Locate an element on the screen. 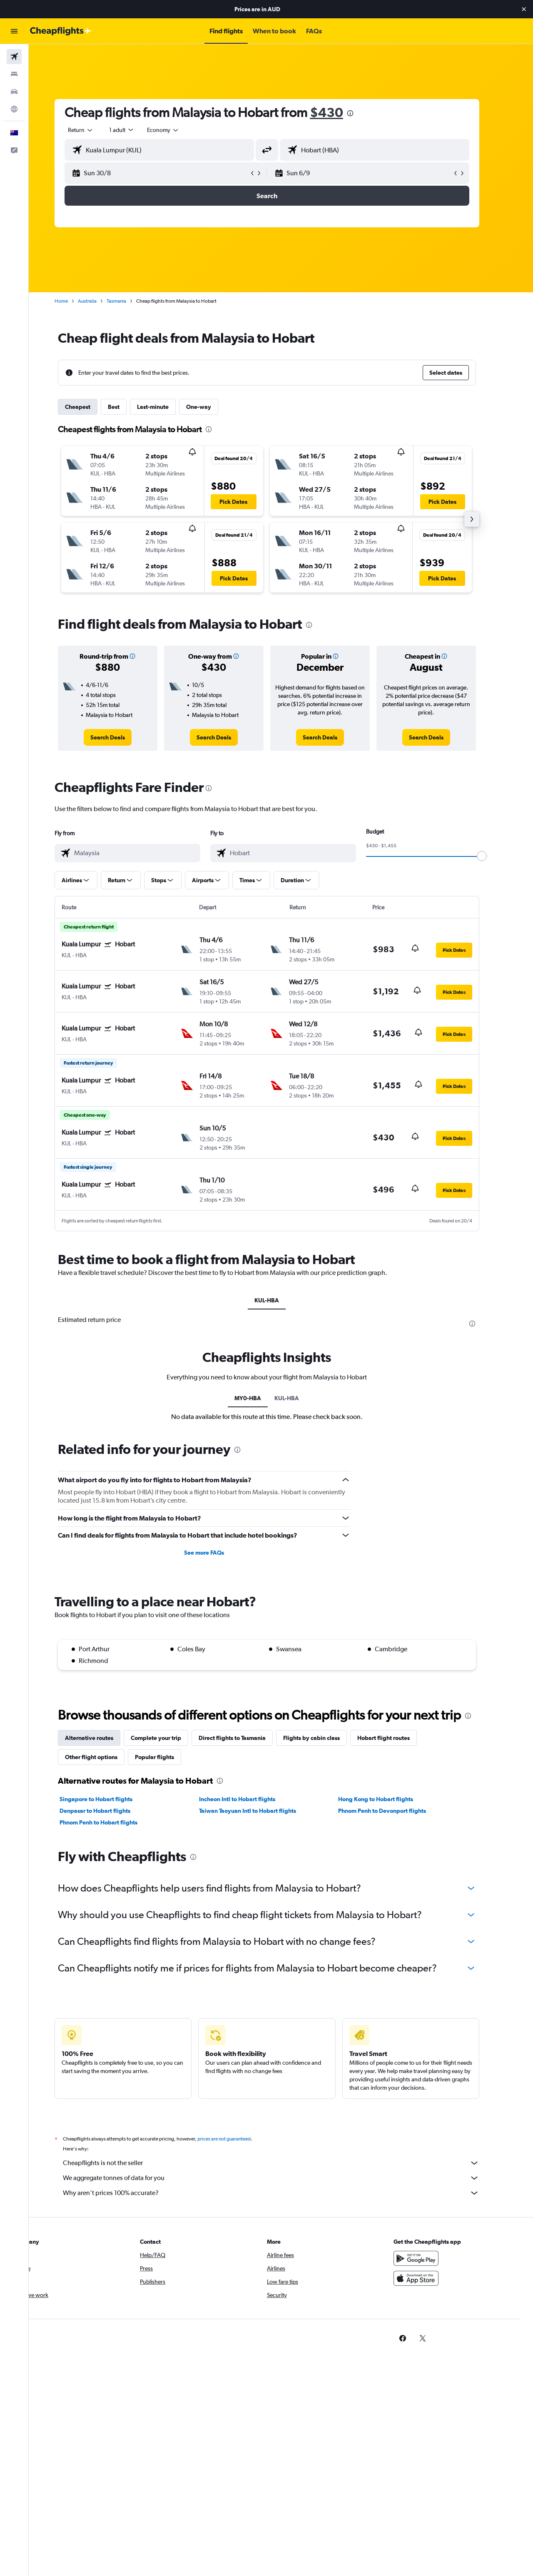  Why aren’t prices 100% accurate? is located at coordinates (285, 2193).